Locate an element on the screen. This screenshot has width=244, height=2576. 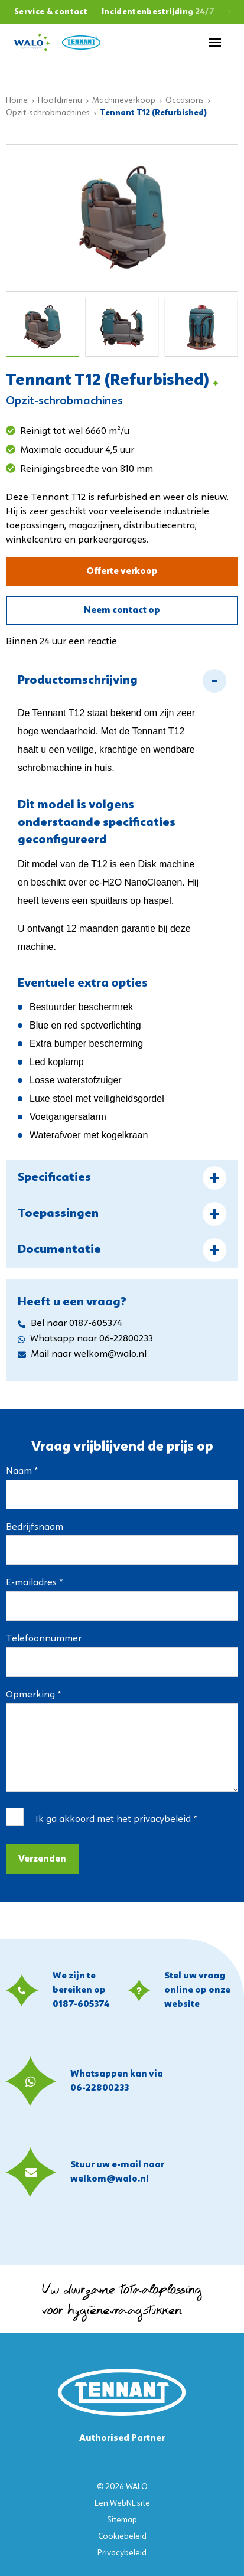
Bedrijfsnaam is located at coordinates (34, 1527).